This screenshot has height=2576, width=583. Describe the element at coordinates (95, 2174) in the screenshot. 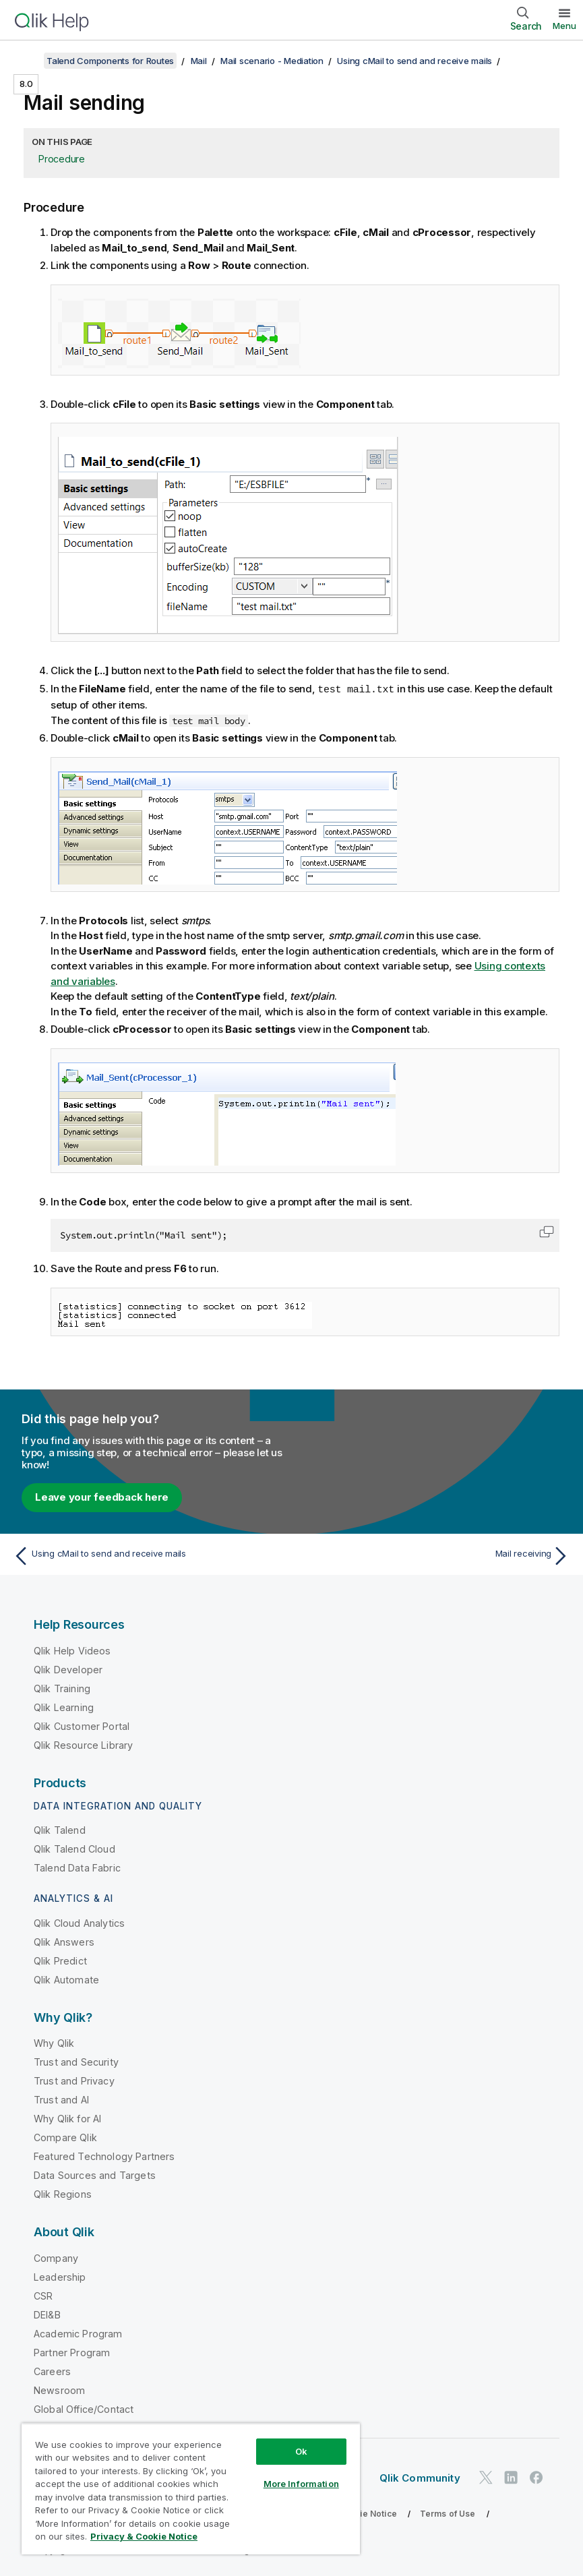

I see `Data Sources and Targets` at that location.